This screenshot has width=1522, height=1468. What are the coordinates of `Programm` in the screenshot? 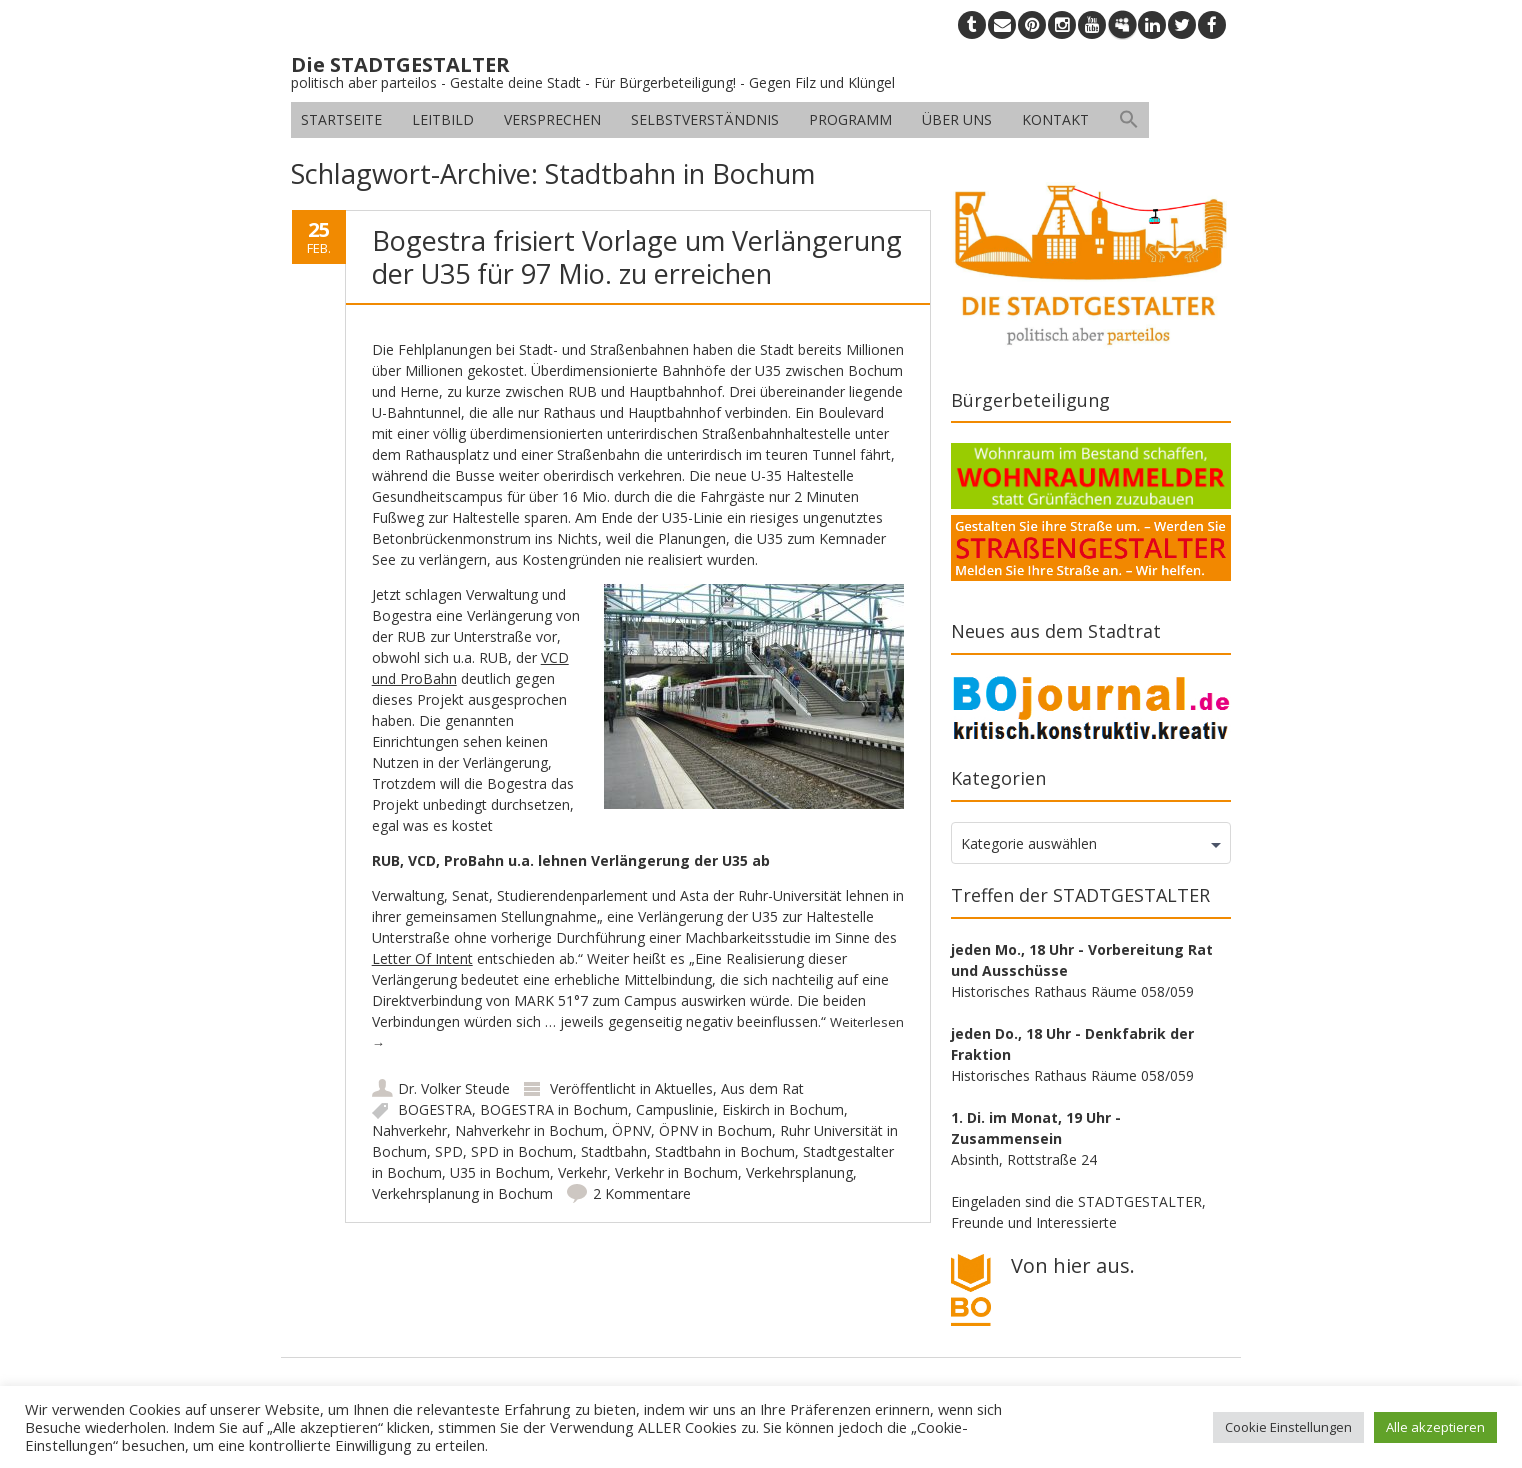 It's located at (850, 119).